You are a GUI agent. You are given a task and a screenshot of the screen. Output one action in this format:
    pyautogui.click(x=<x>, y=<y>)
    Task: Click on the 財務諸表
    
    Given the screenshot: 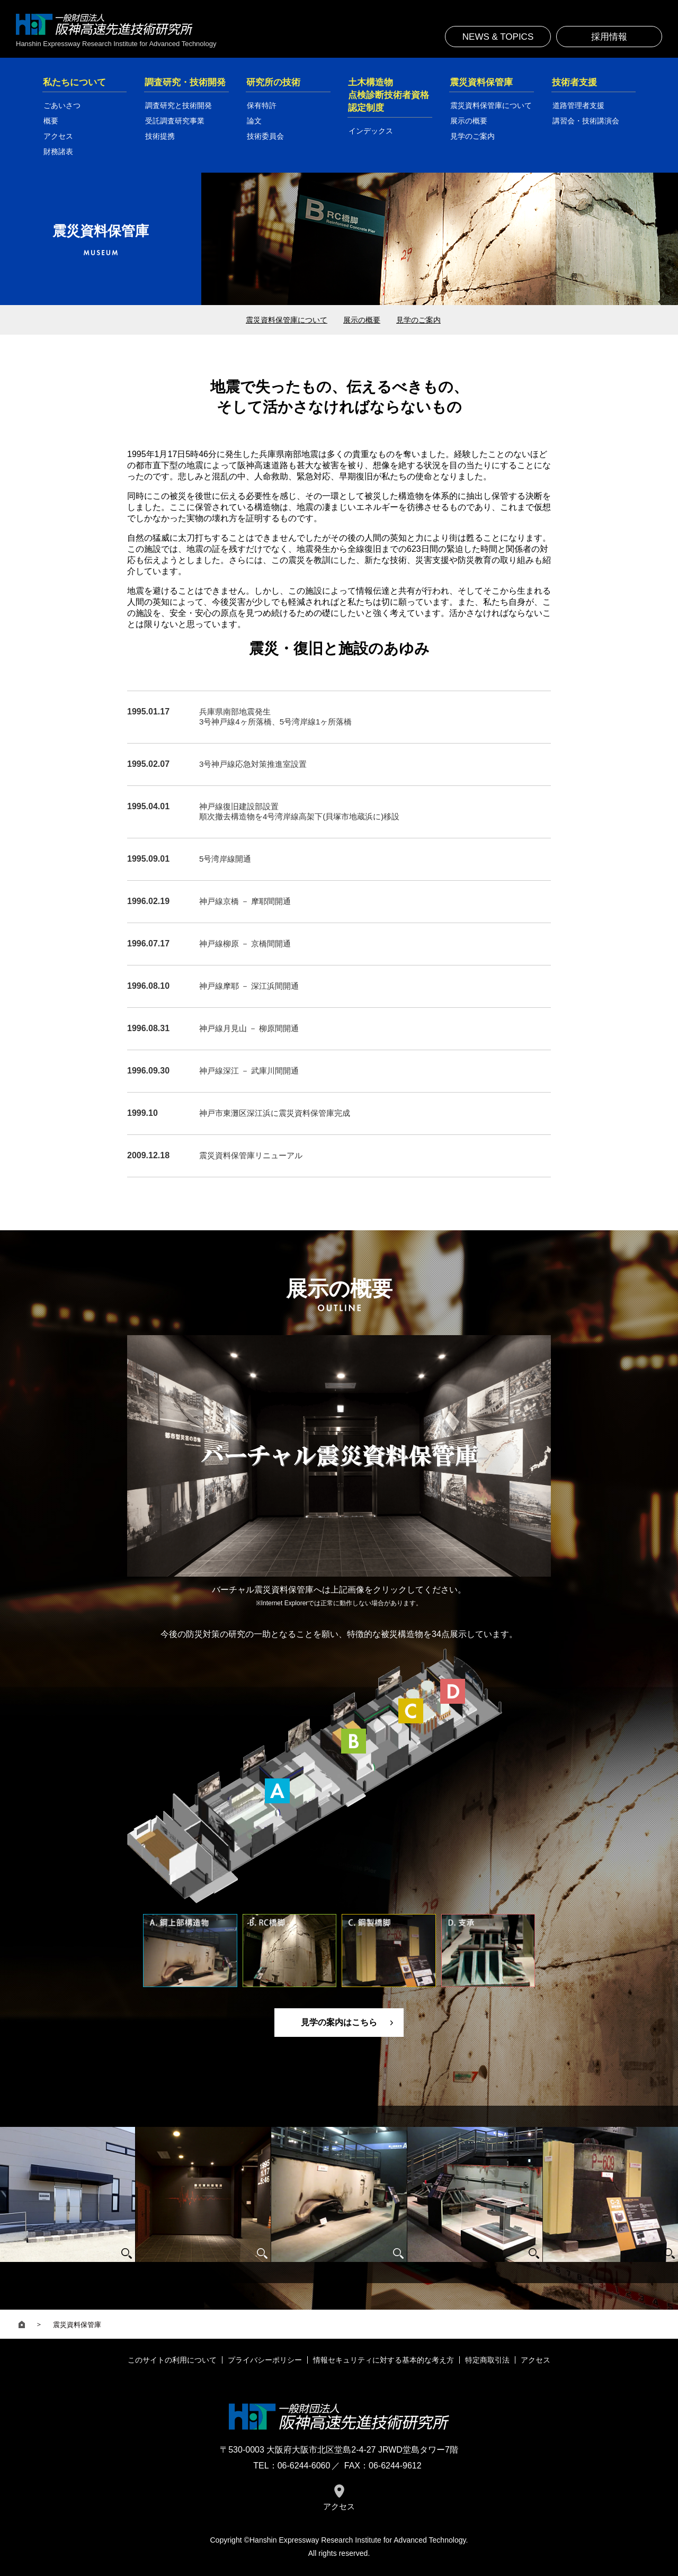 What is the action you would take?
    pyautogui.click(x=58, y=151)
    